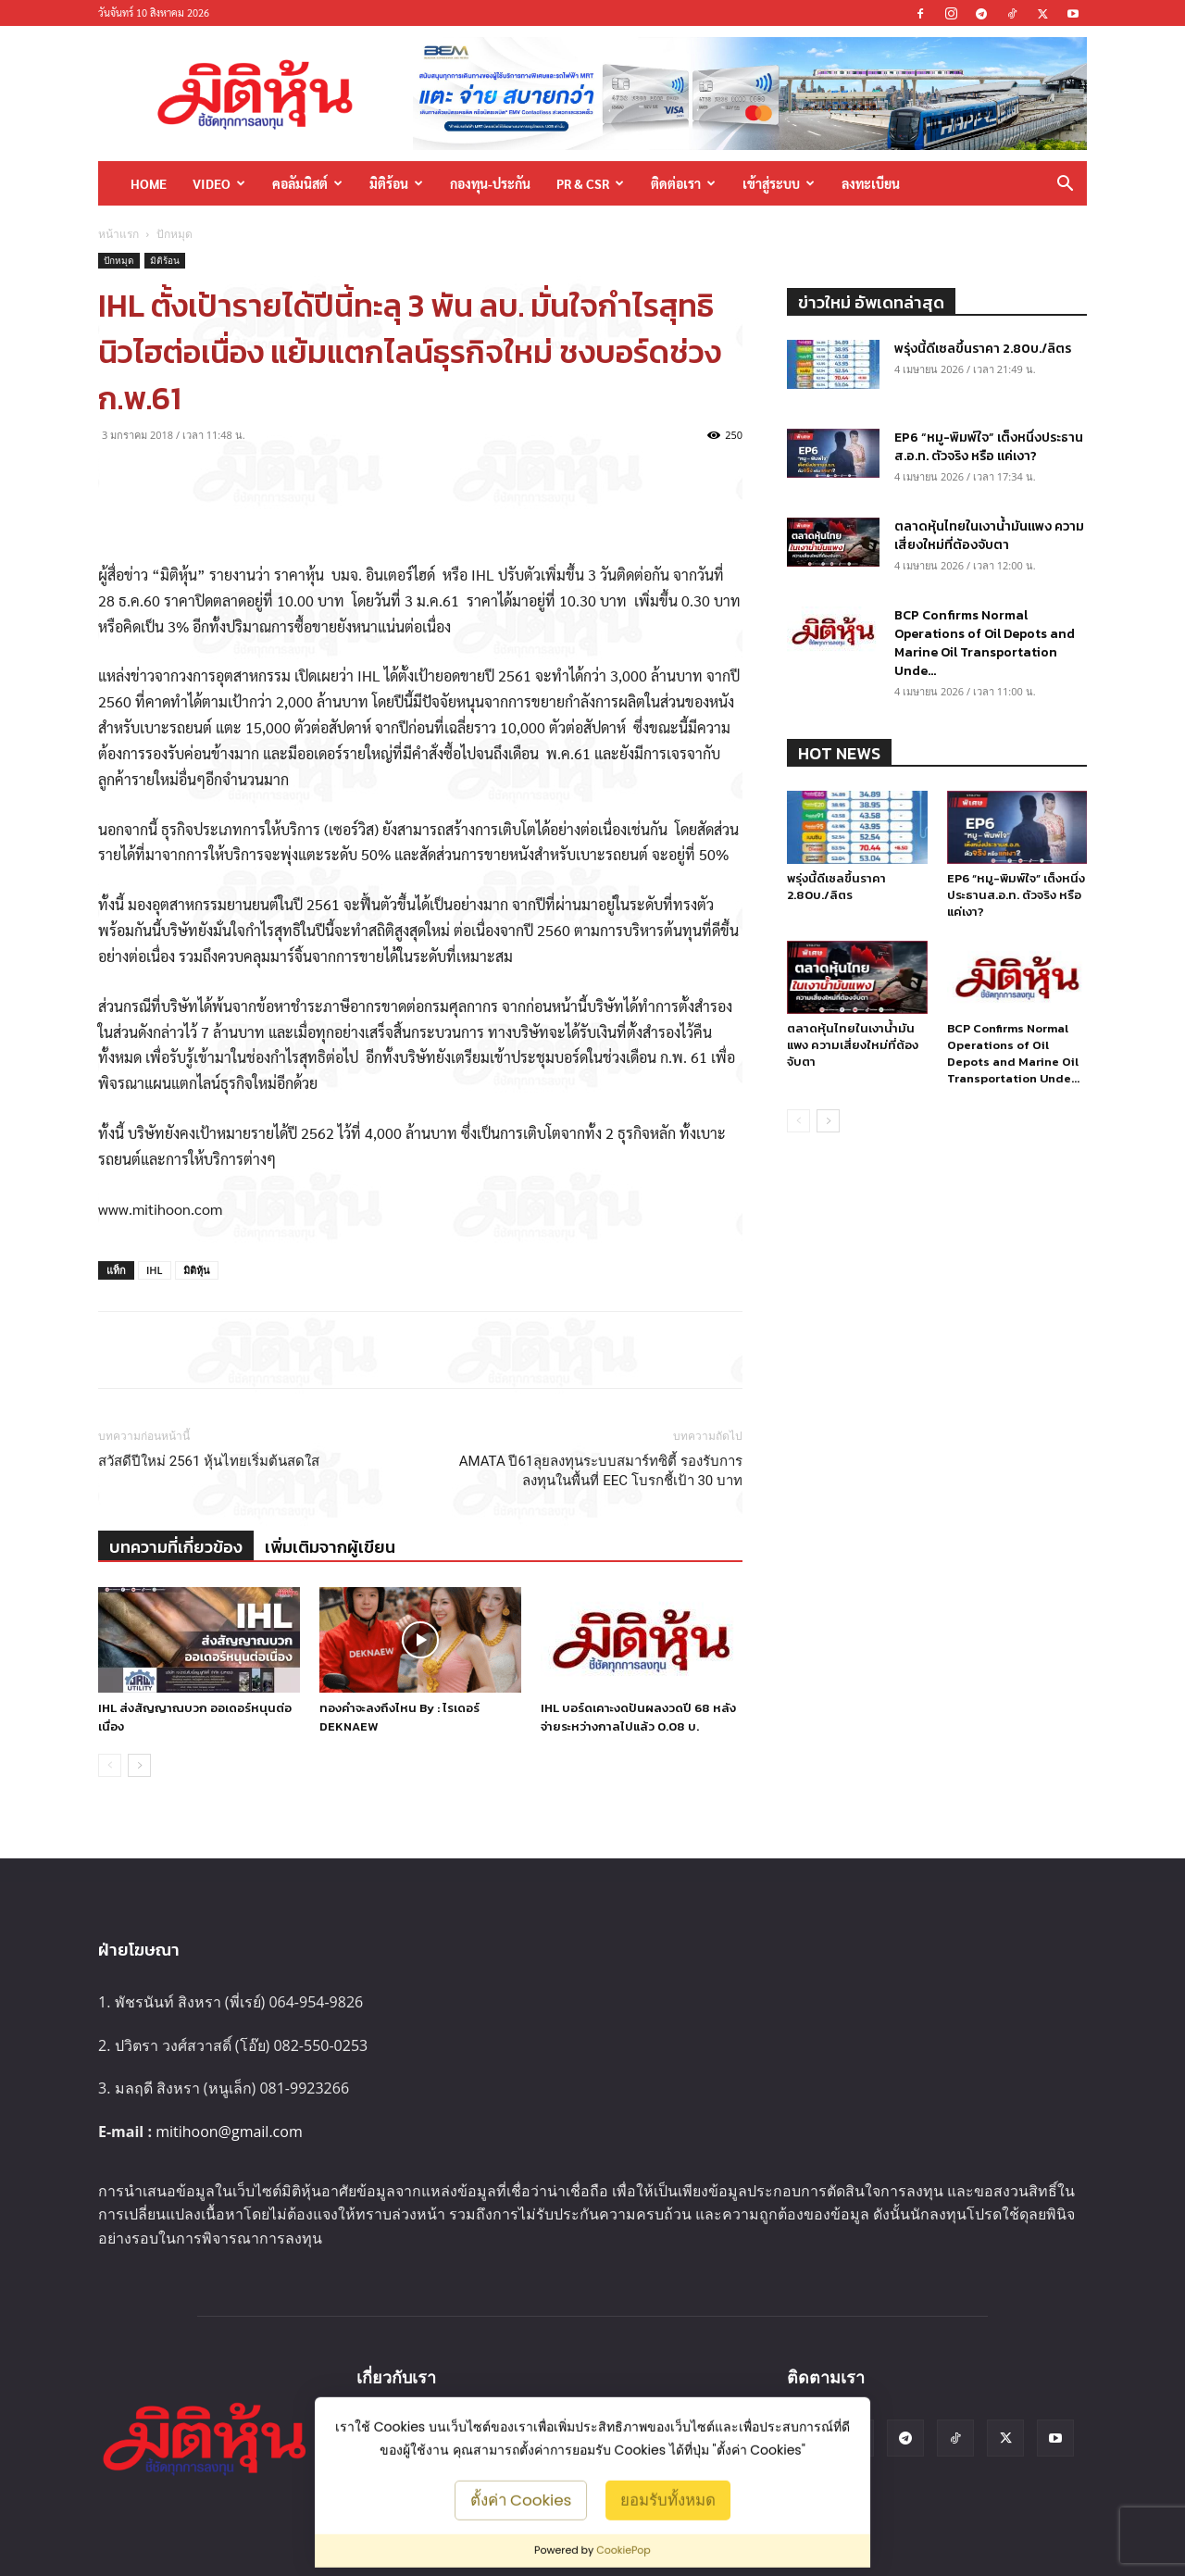  I want to click on ตั้งค่า Cookies, so click(521, 2499).